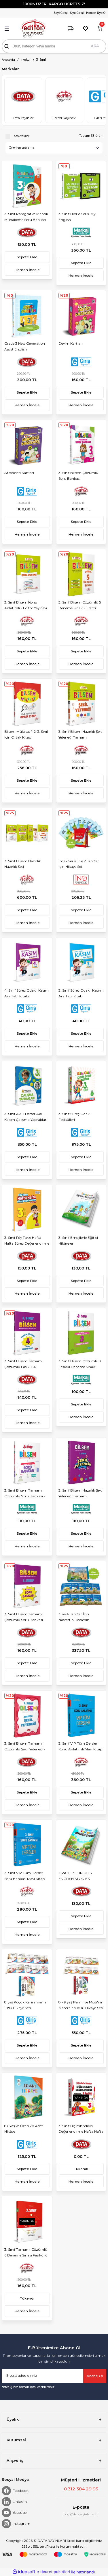  I want to click on Deyim Kartları, so click(70, 343).